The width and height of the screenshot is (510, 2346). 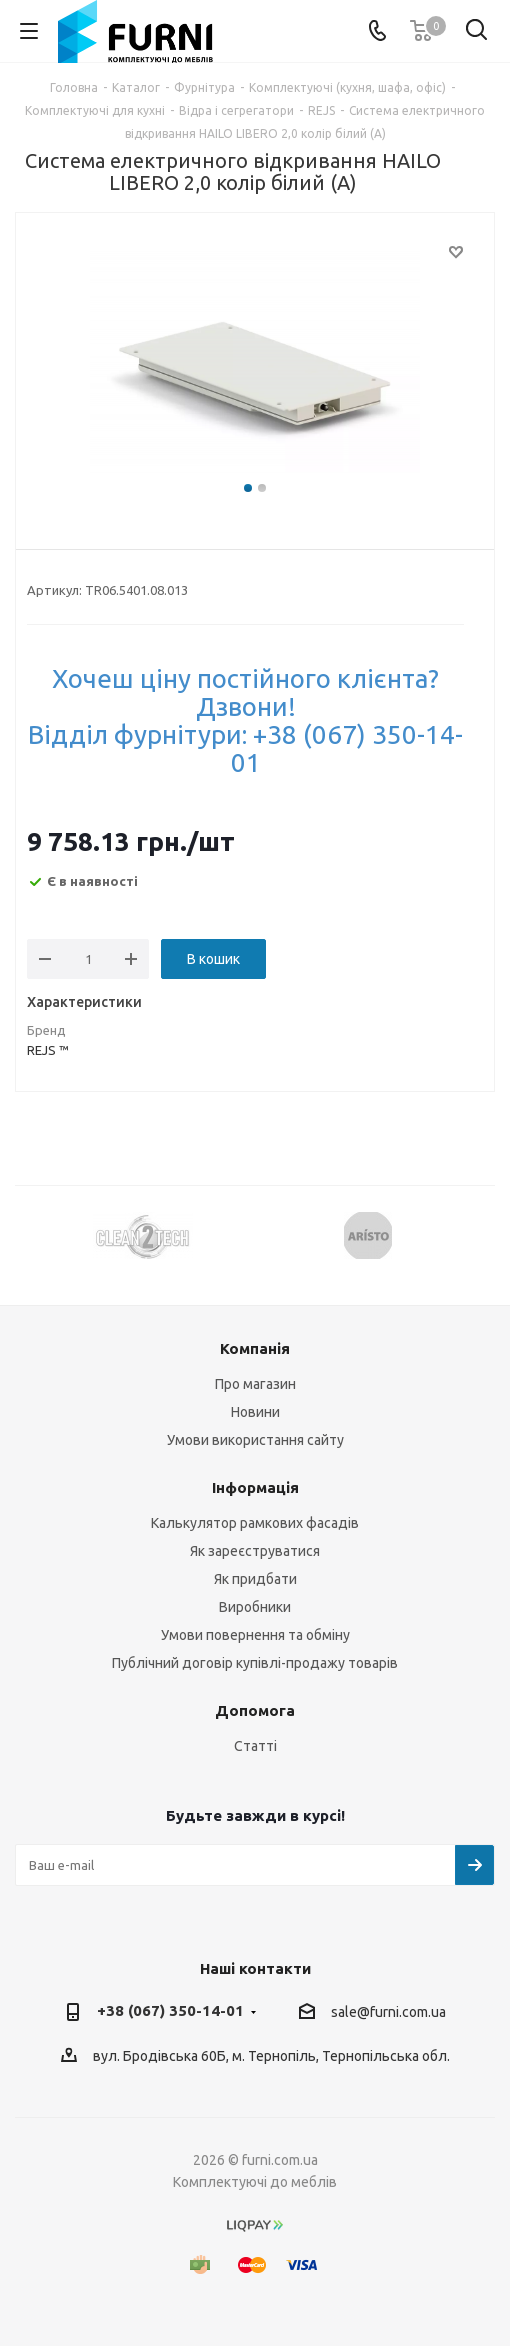 I want to click on Умови використання сайту, so click(x=255, y=1440).